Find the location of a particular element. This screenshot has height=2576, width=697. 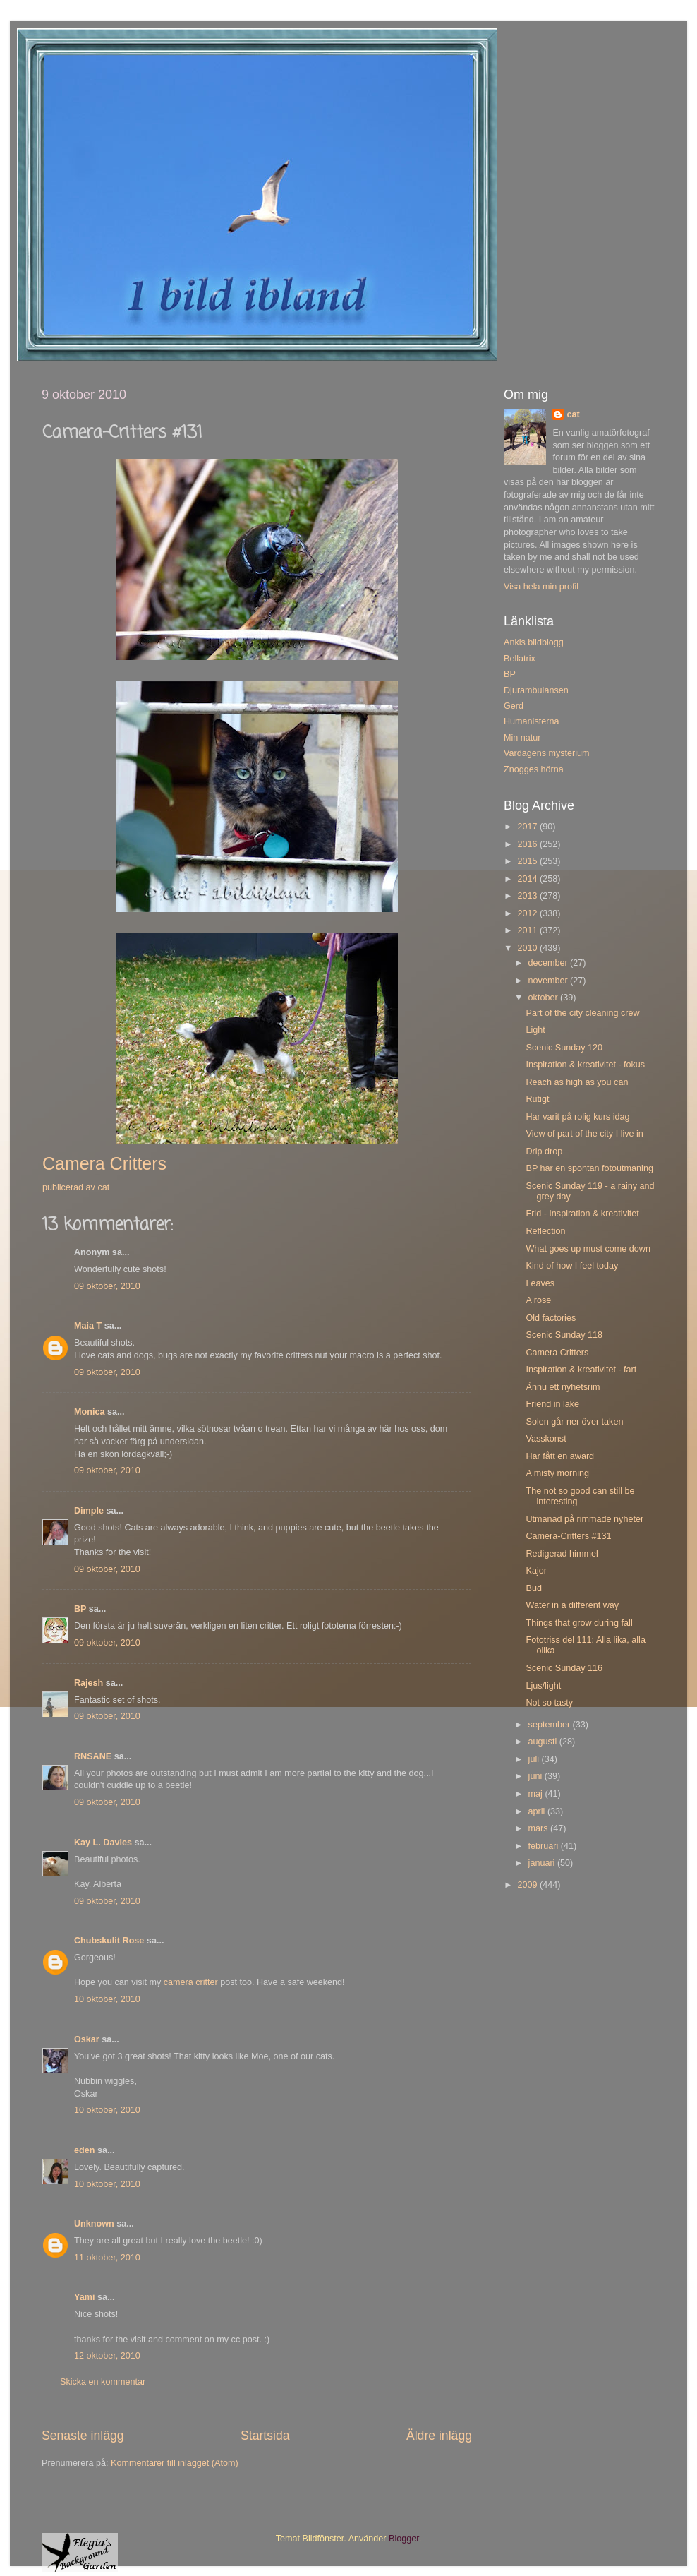

A misty morning is located at coordinates (557, 1473).